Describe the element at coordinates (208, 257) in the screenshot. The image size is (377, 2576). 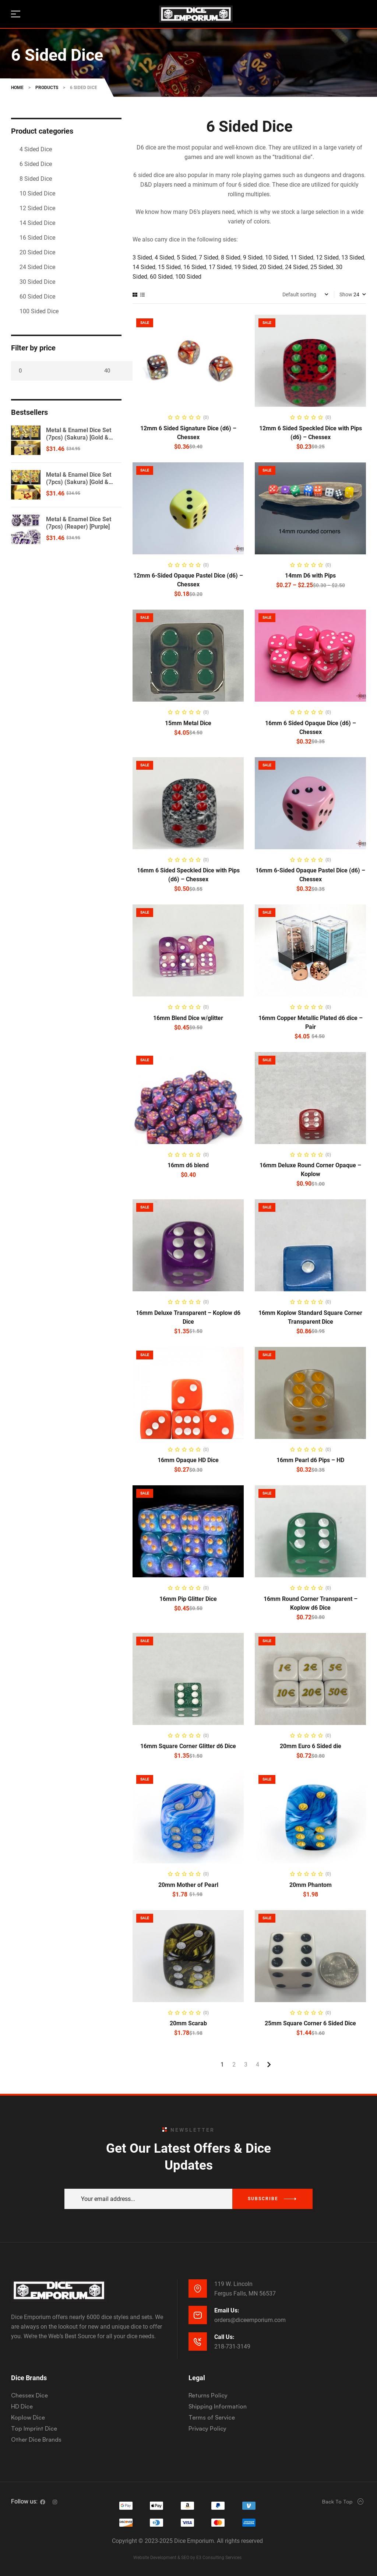
I see `7 Sided` at that location.